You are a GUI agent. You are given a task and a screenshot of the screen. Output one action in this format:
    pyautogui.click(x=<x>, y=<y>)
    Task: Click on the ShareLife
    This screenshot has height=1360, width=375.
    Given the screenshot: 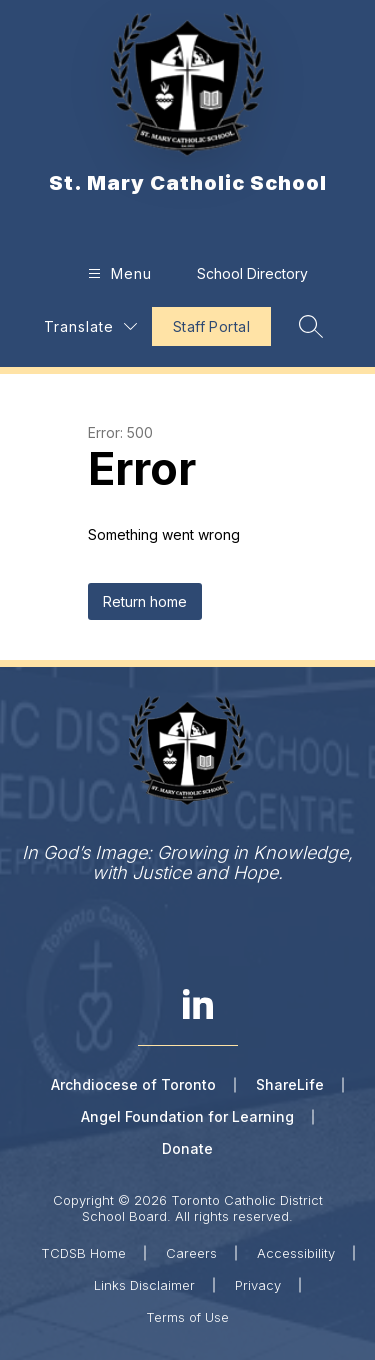 What is the action you would take?
    pyautogui.click(x=290, y=1084)
    